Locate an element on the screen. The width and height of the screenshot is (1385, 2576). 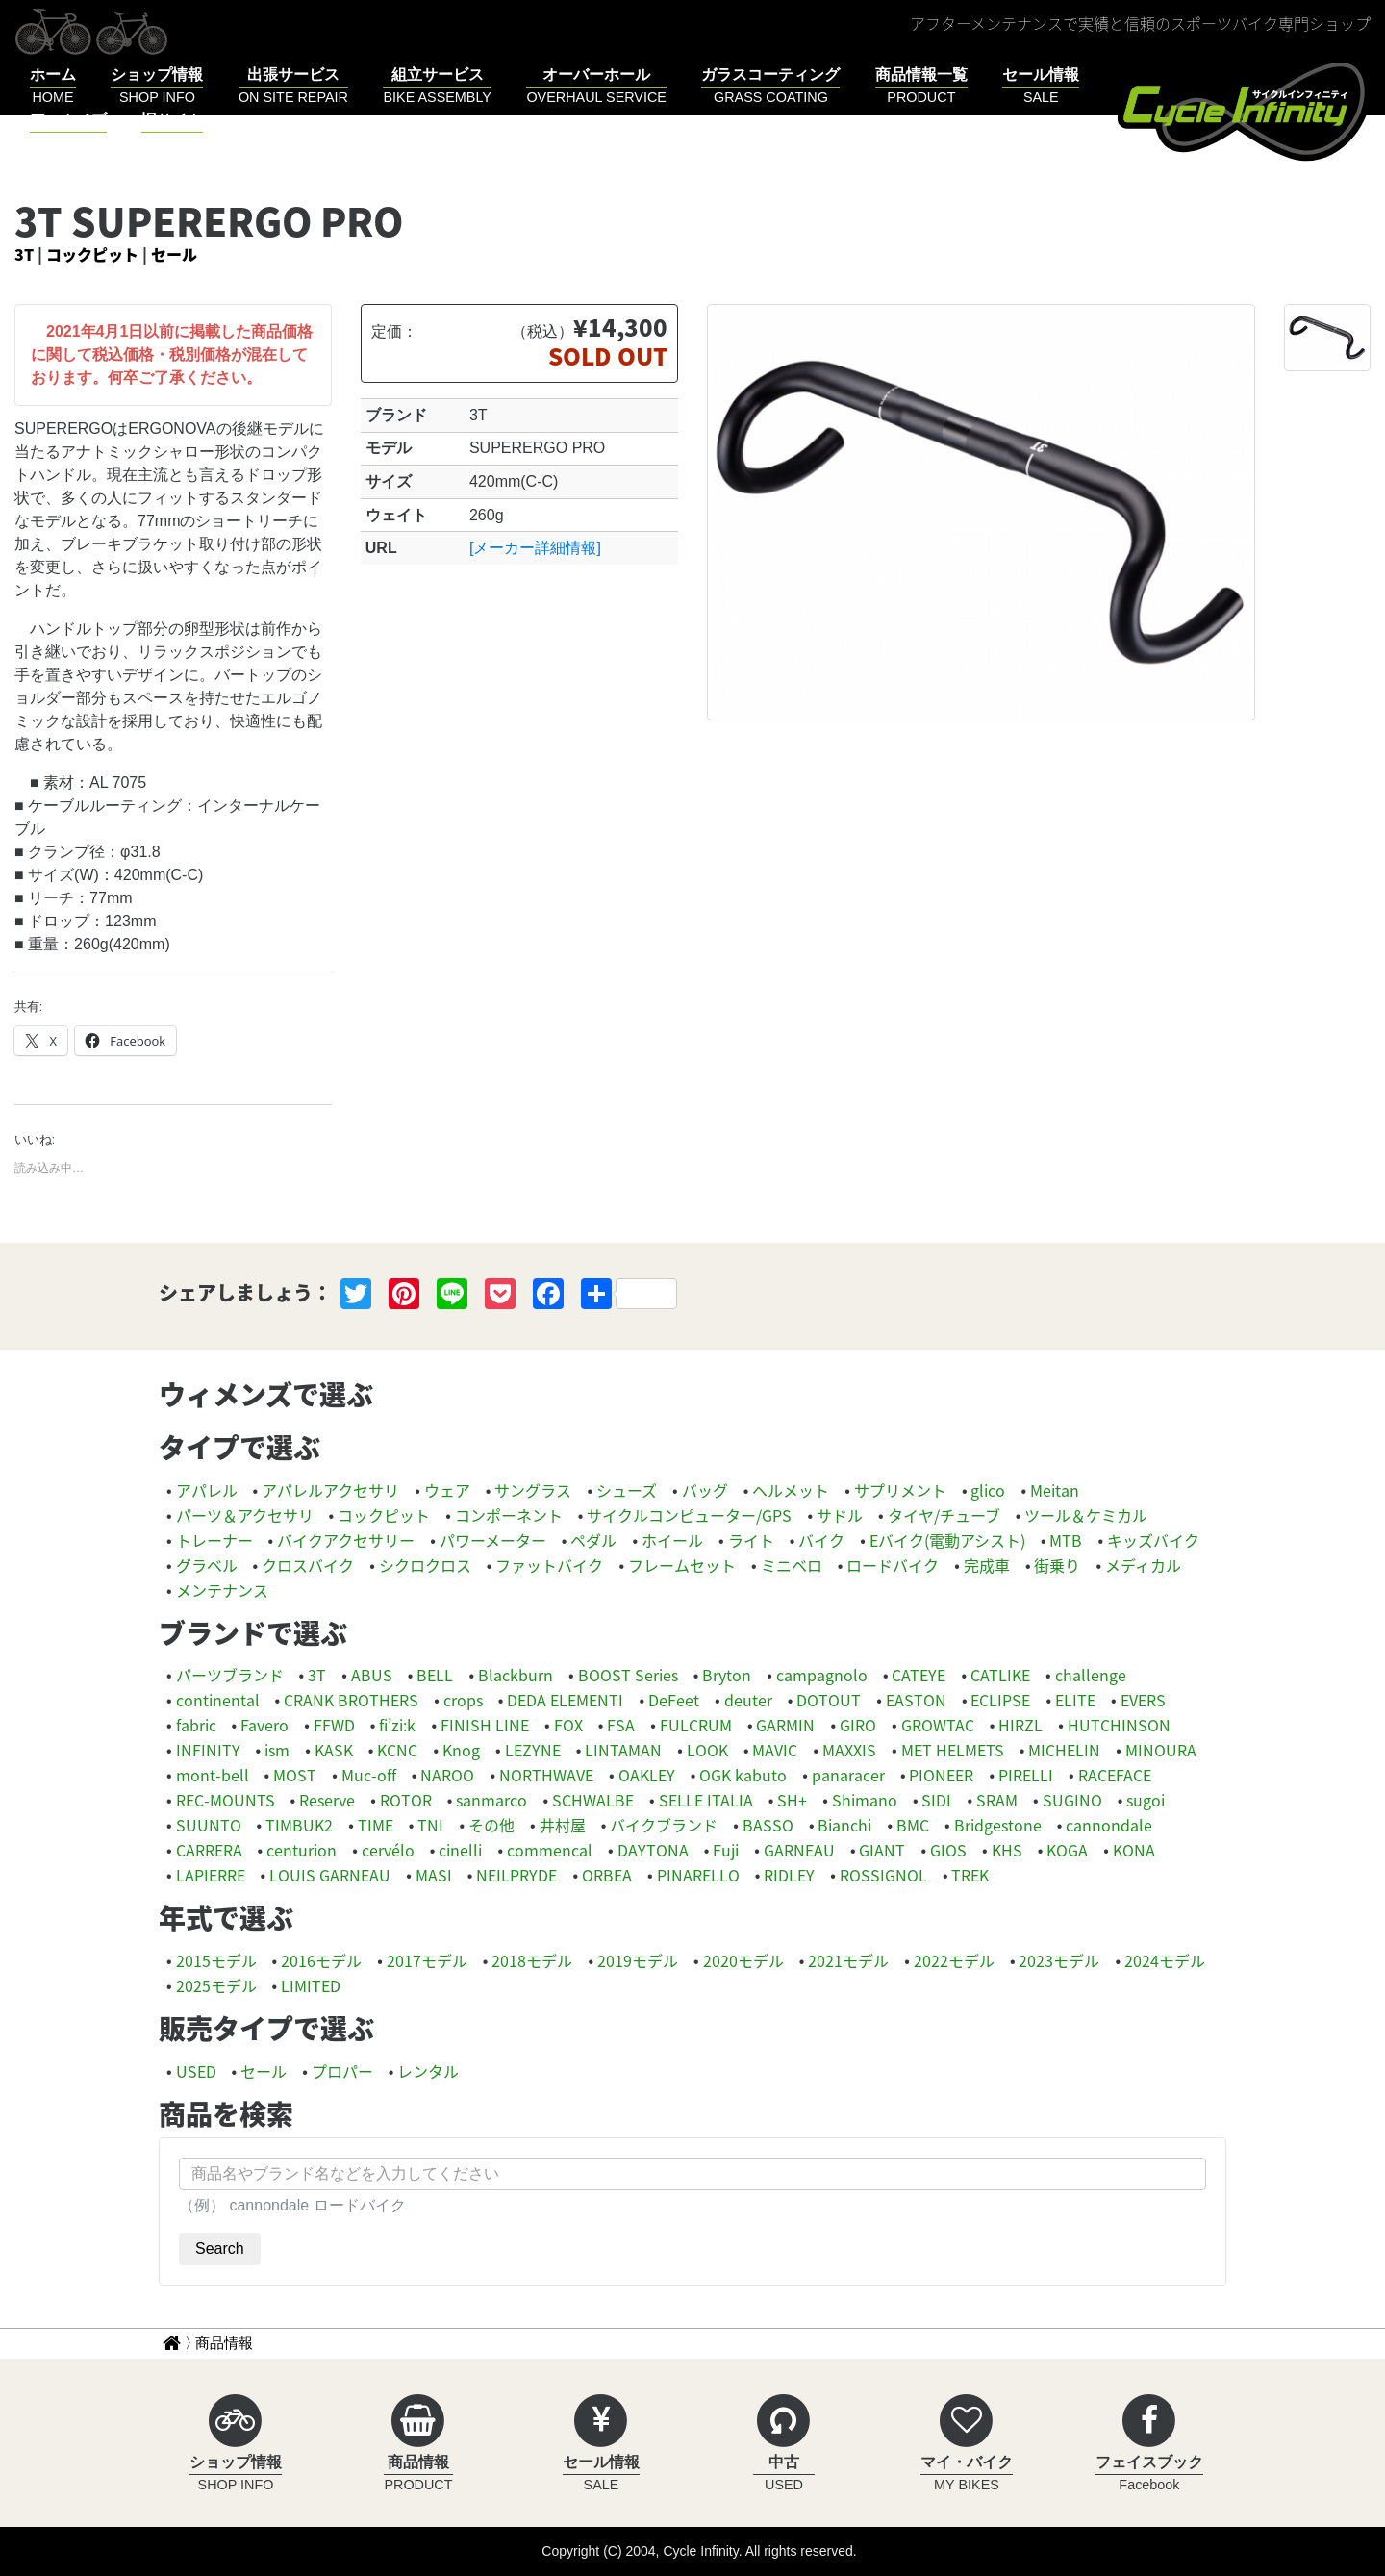
KHS is located at coordinates (1007, 1849).